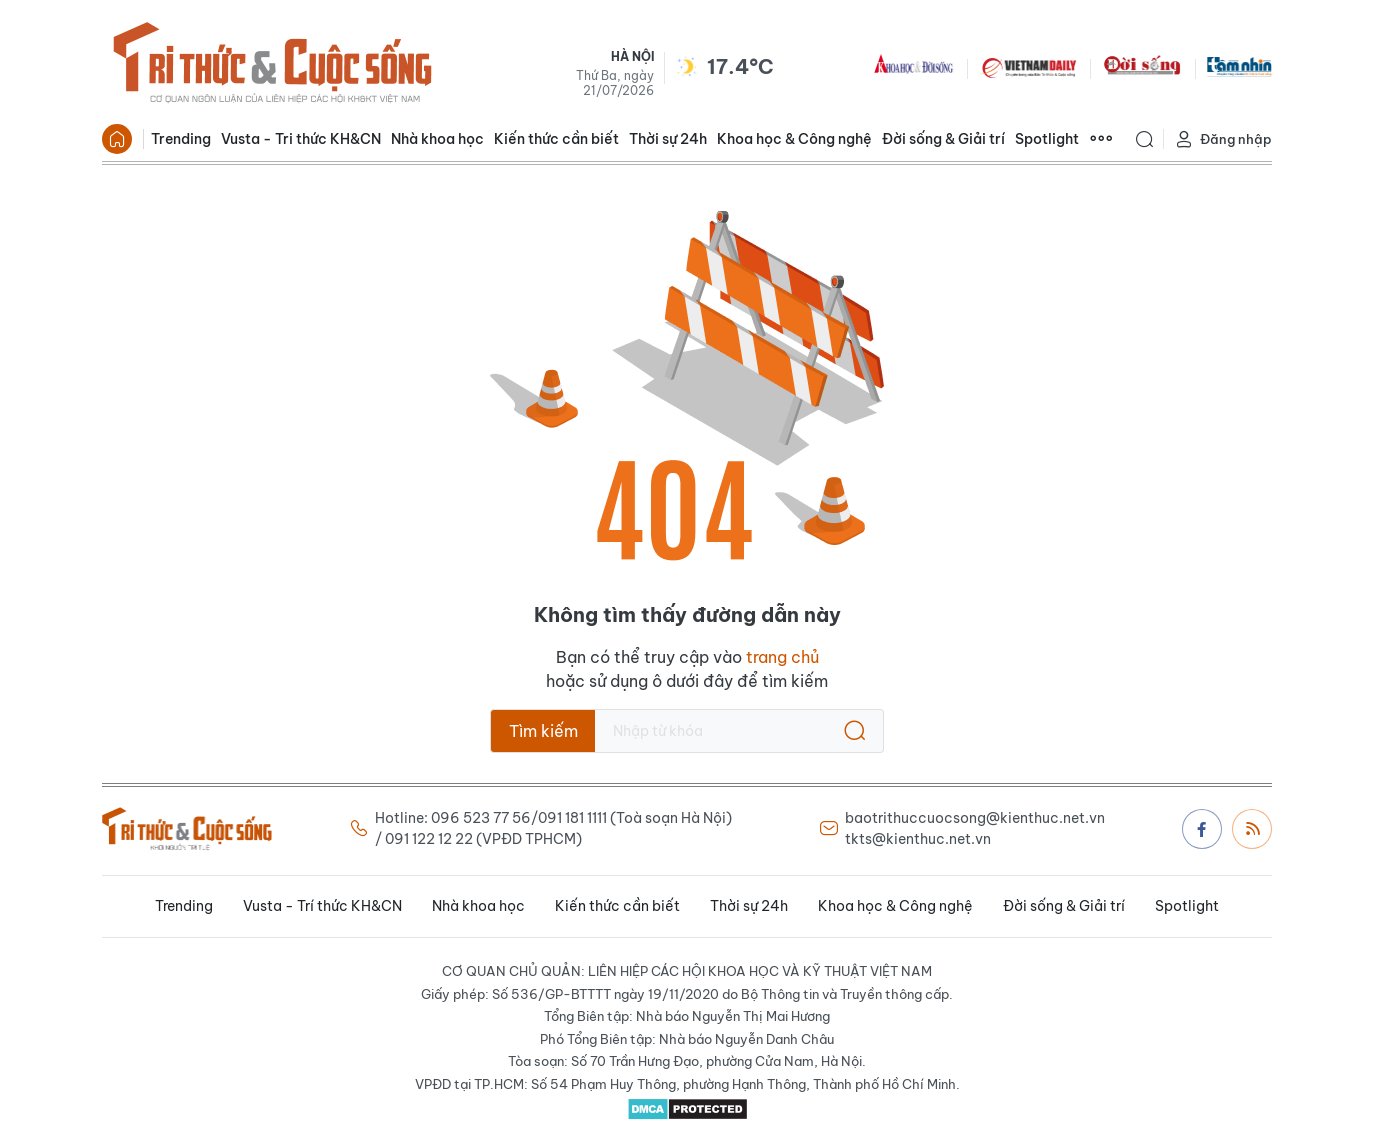 The image size is (1374, 1141). What do you see at coordinates (782, 657) in the screenshot?
I see `trang chủ` at bounding box center [782, 657].